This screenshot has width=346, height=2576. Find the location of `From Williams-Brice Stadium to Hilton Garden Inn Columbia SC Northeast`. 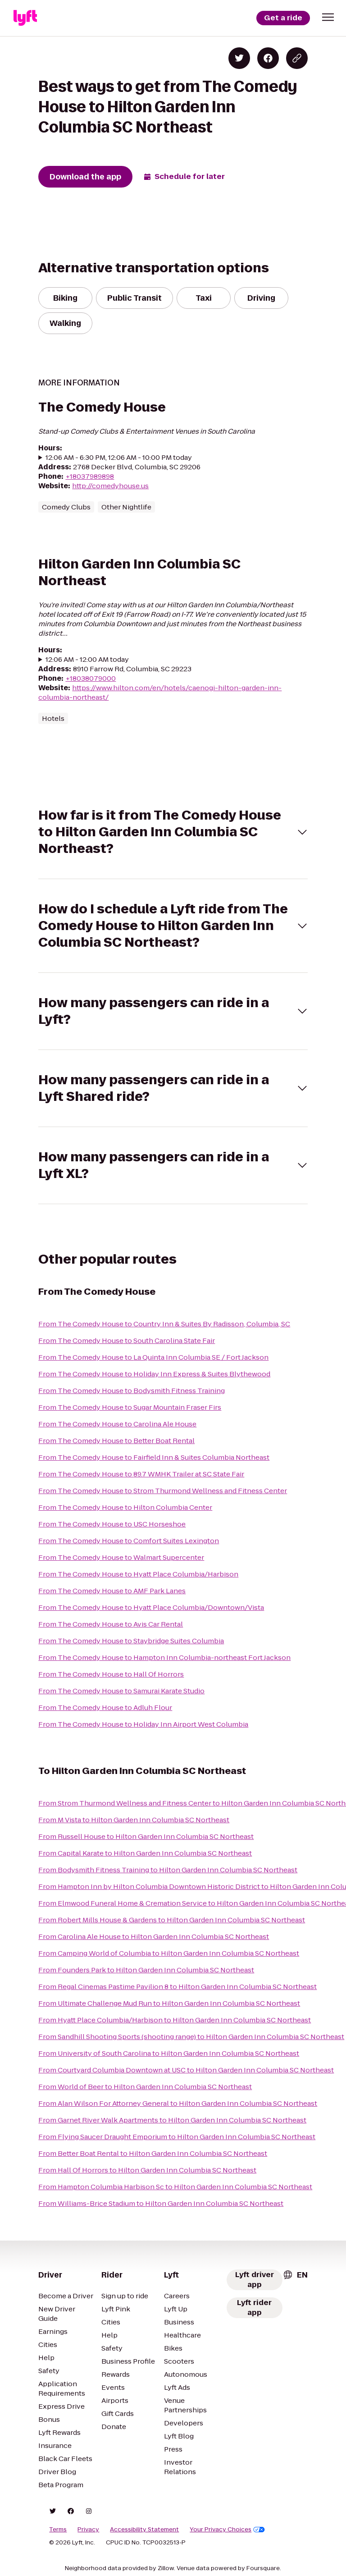

From Williams-Brice Stadium to Hilton Garden Inn Columbia SC Northeast is located at coordinates (160, 2203).